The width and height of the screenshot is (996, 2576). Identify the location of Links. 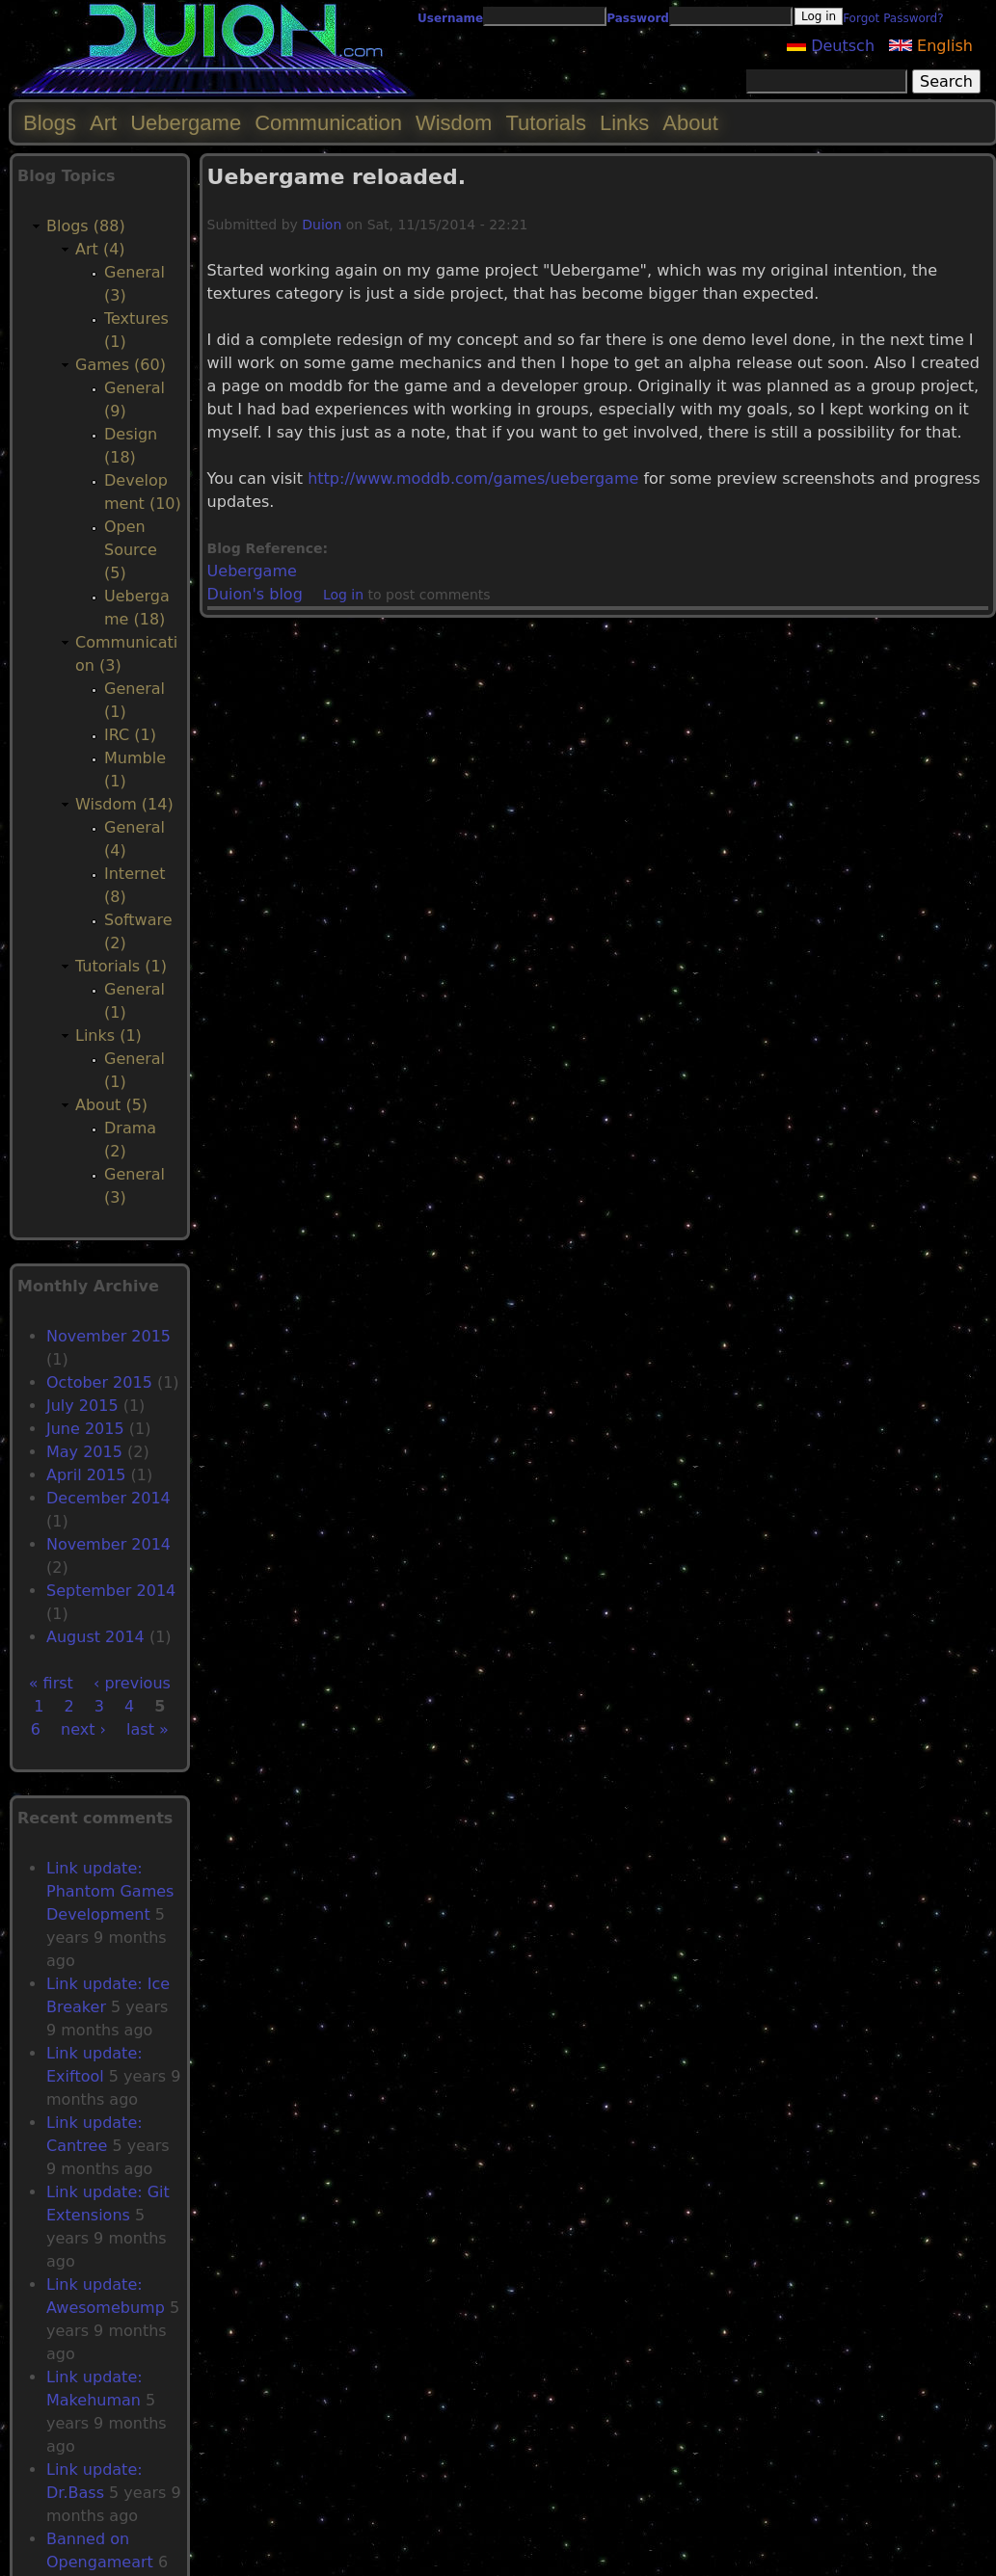
(624, 123).